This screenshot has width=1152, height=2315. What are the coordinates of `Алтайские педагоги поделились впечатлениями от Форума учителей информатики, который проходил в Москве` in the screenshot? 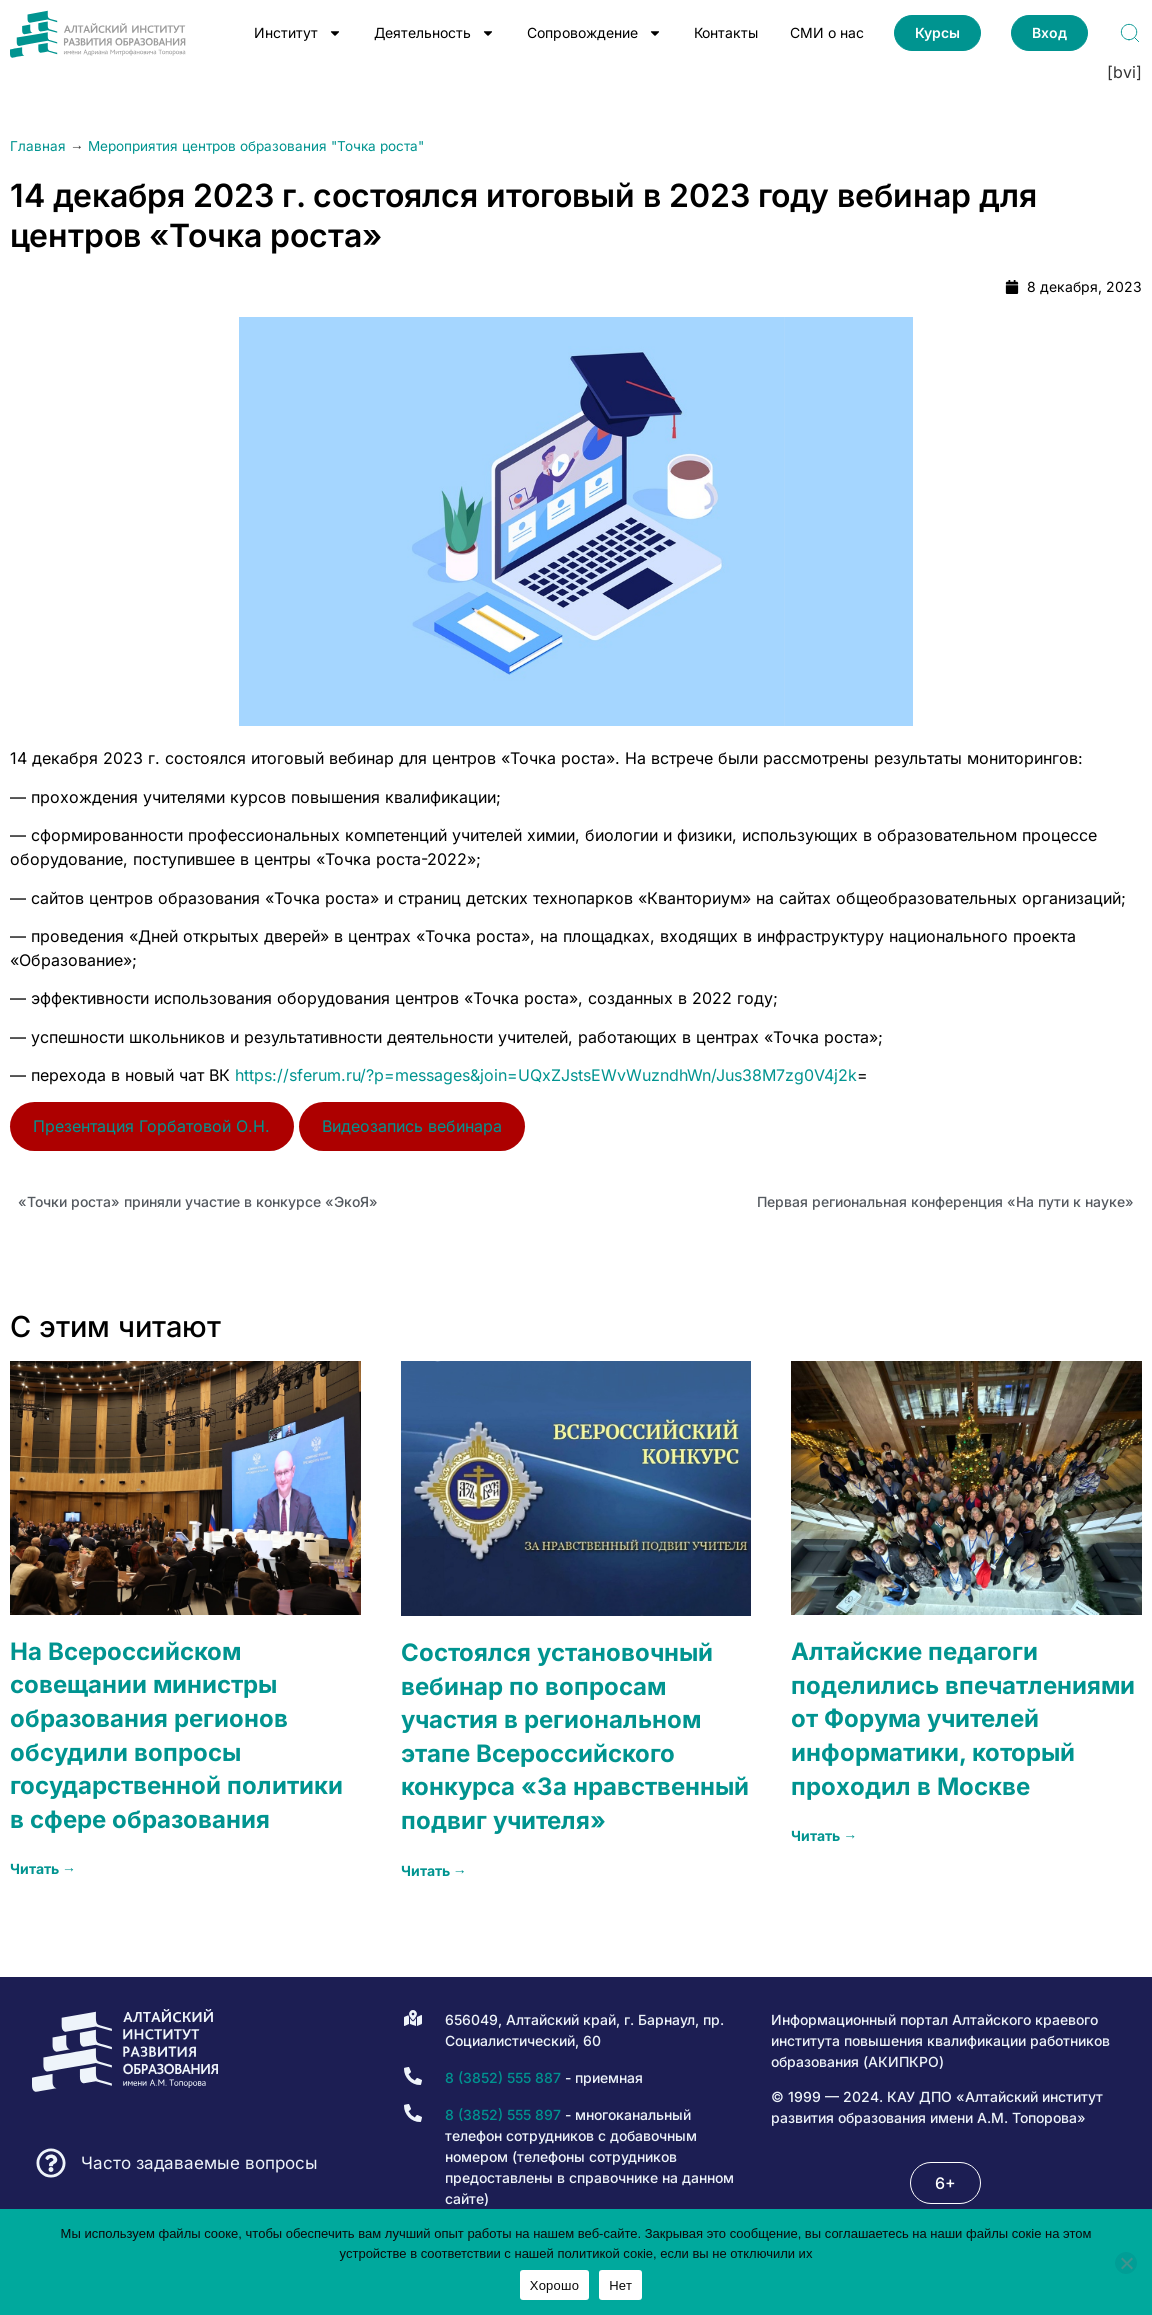 It's located at (963, 1718).